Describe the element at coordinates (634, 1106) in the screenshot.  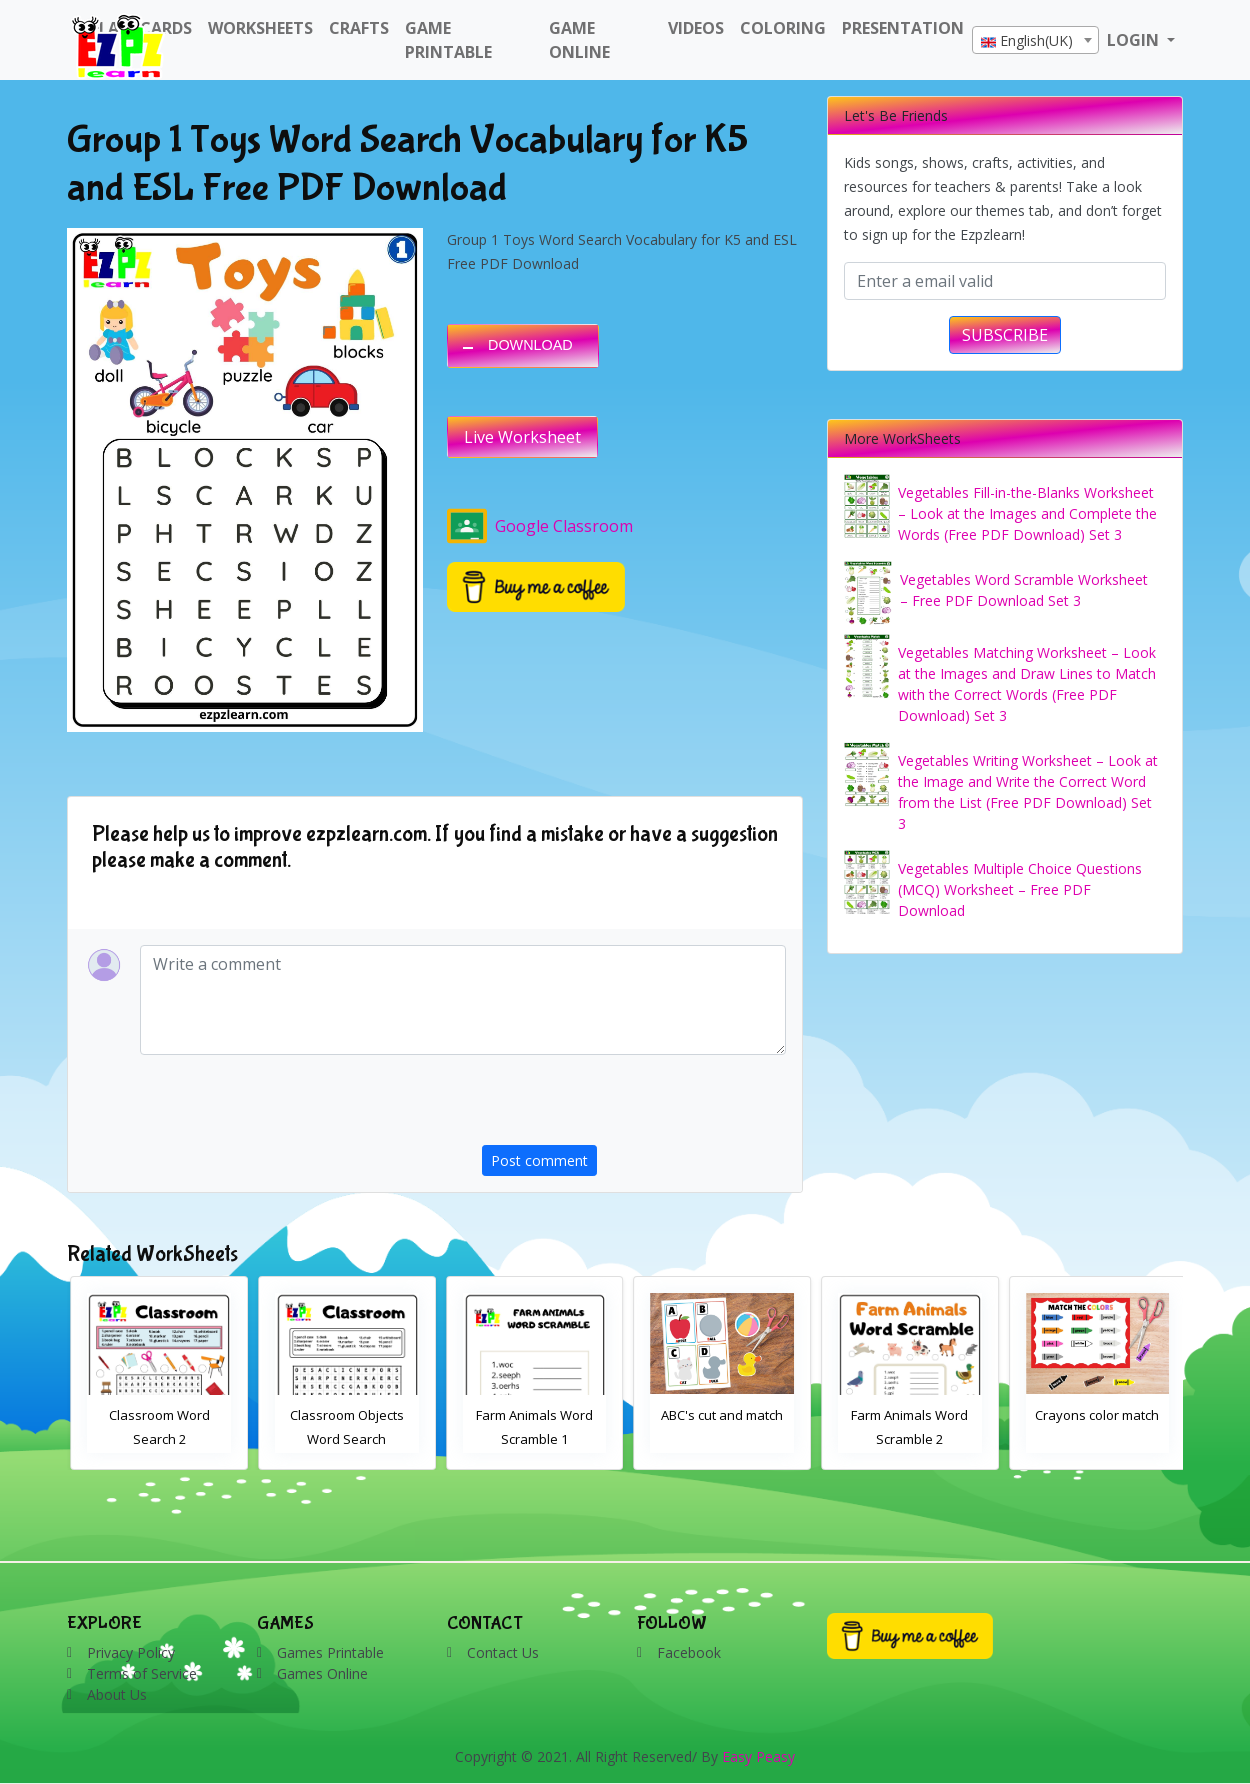
I see `[presentation]` at that location.